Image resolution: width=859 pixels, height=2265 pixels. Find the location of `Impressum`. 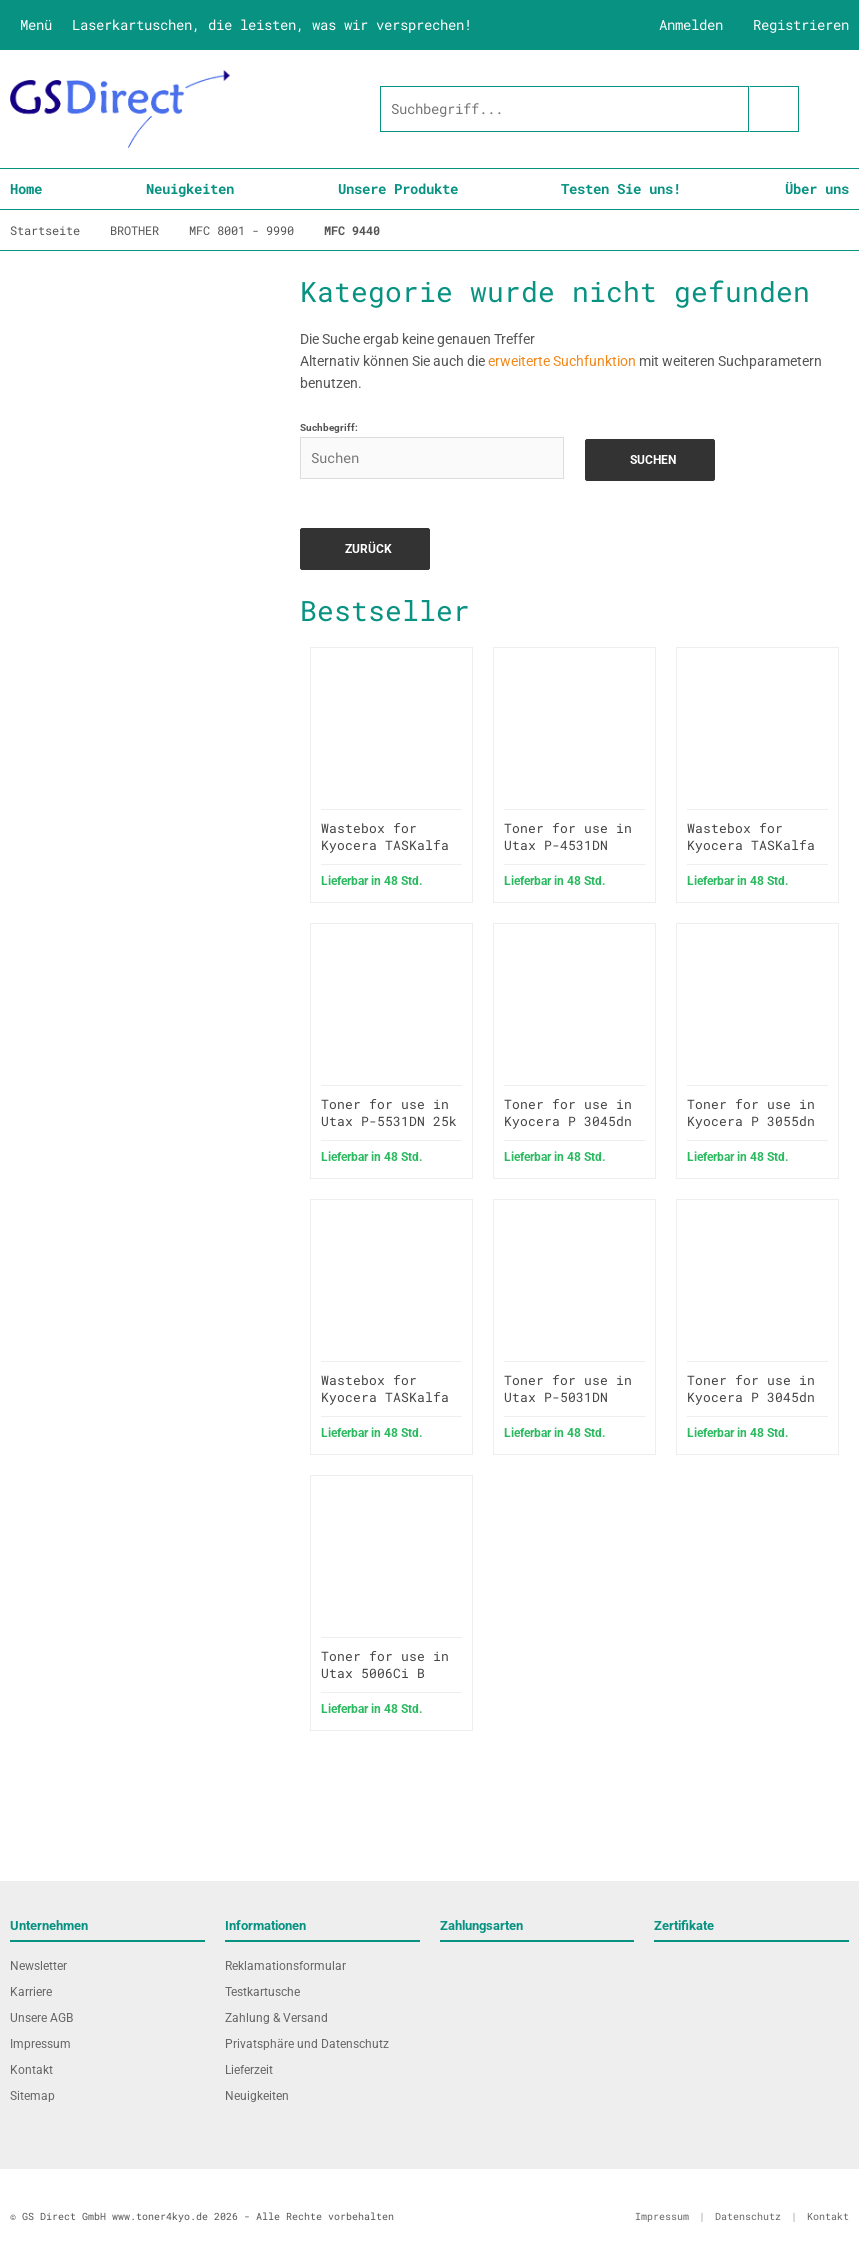

Impressum is located at coordinates (40, 2044).